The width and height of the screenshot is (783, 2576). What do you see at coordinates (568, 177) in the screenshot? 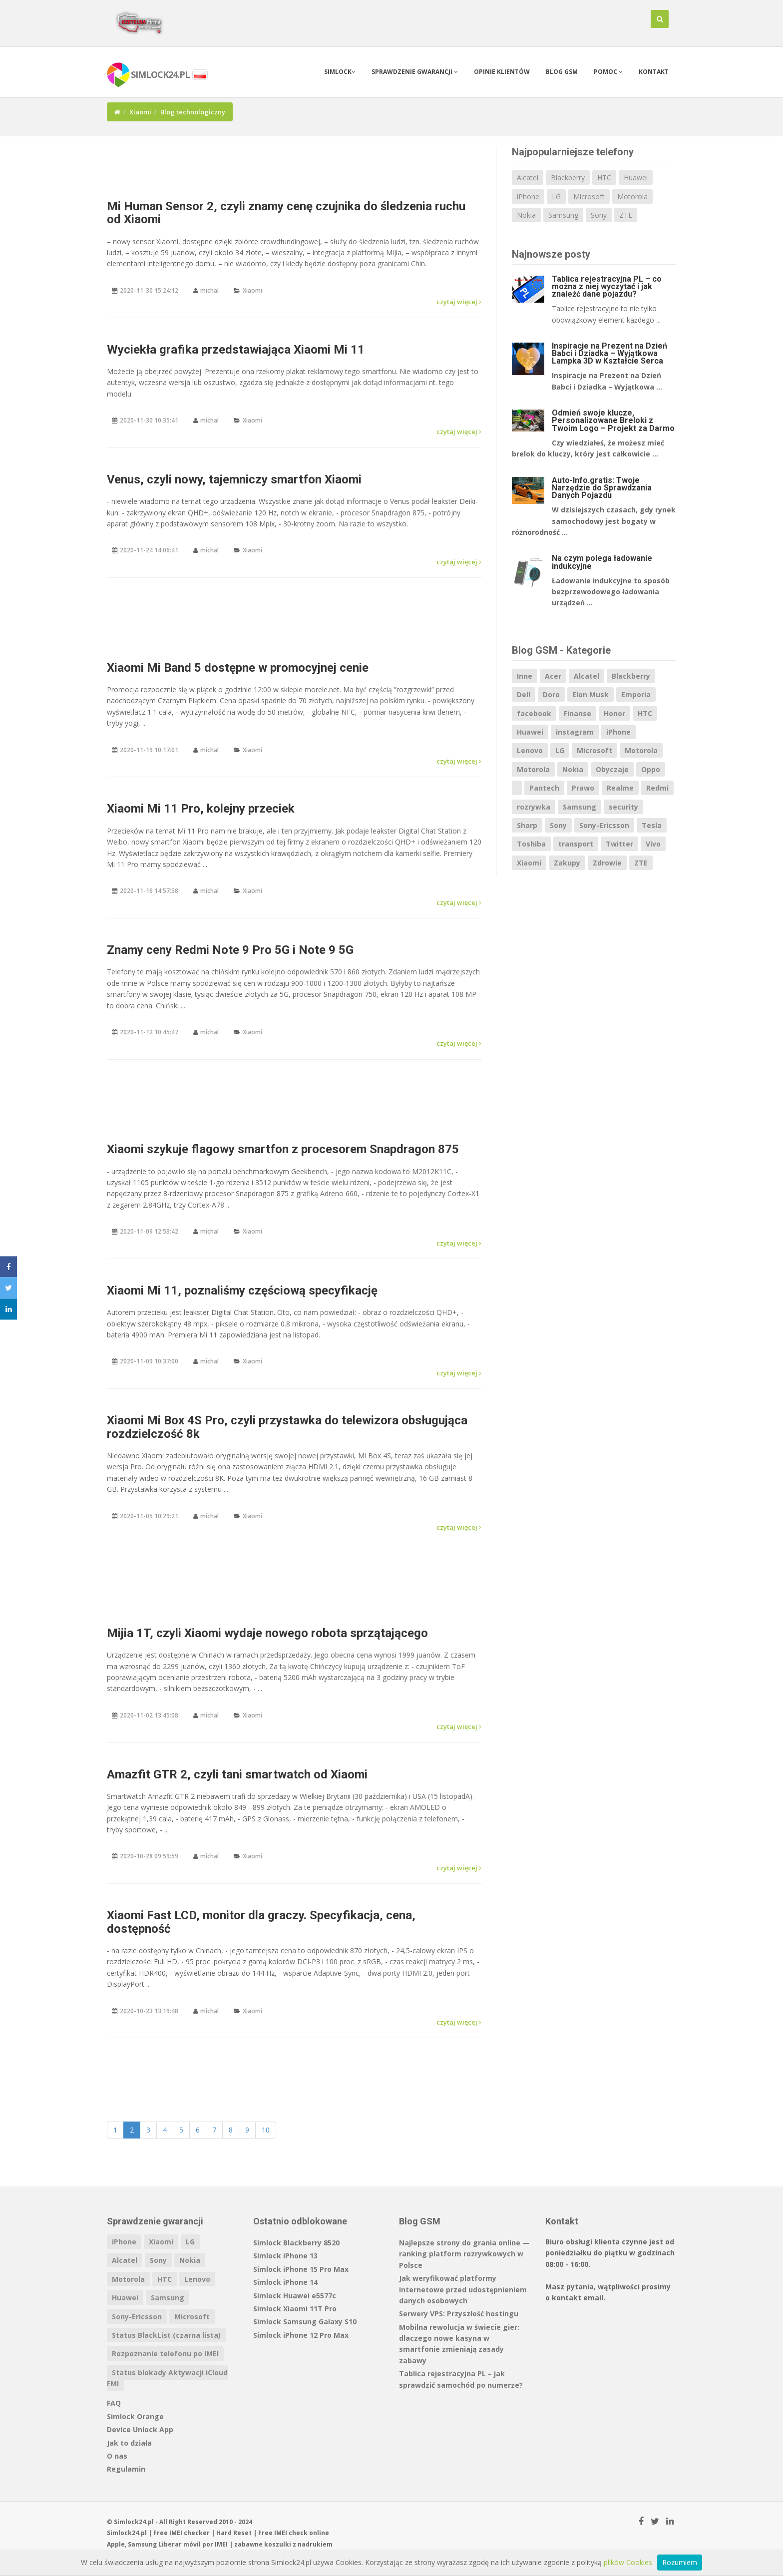
I see `Blackberry` at bounding box center [568, 177].